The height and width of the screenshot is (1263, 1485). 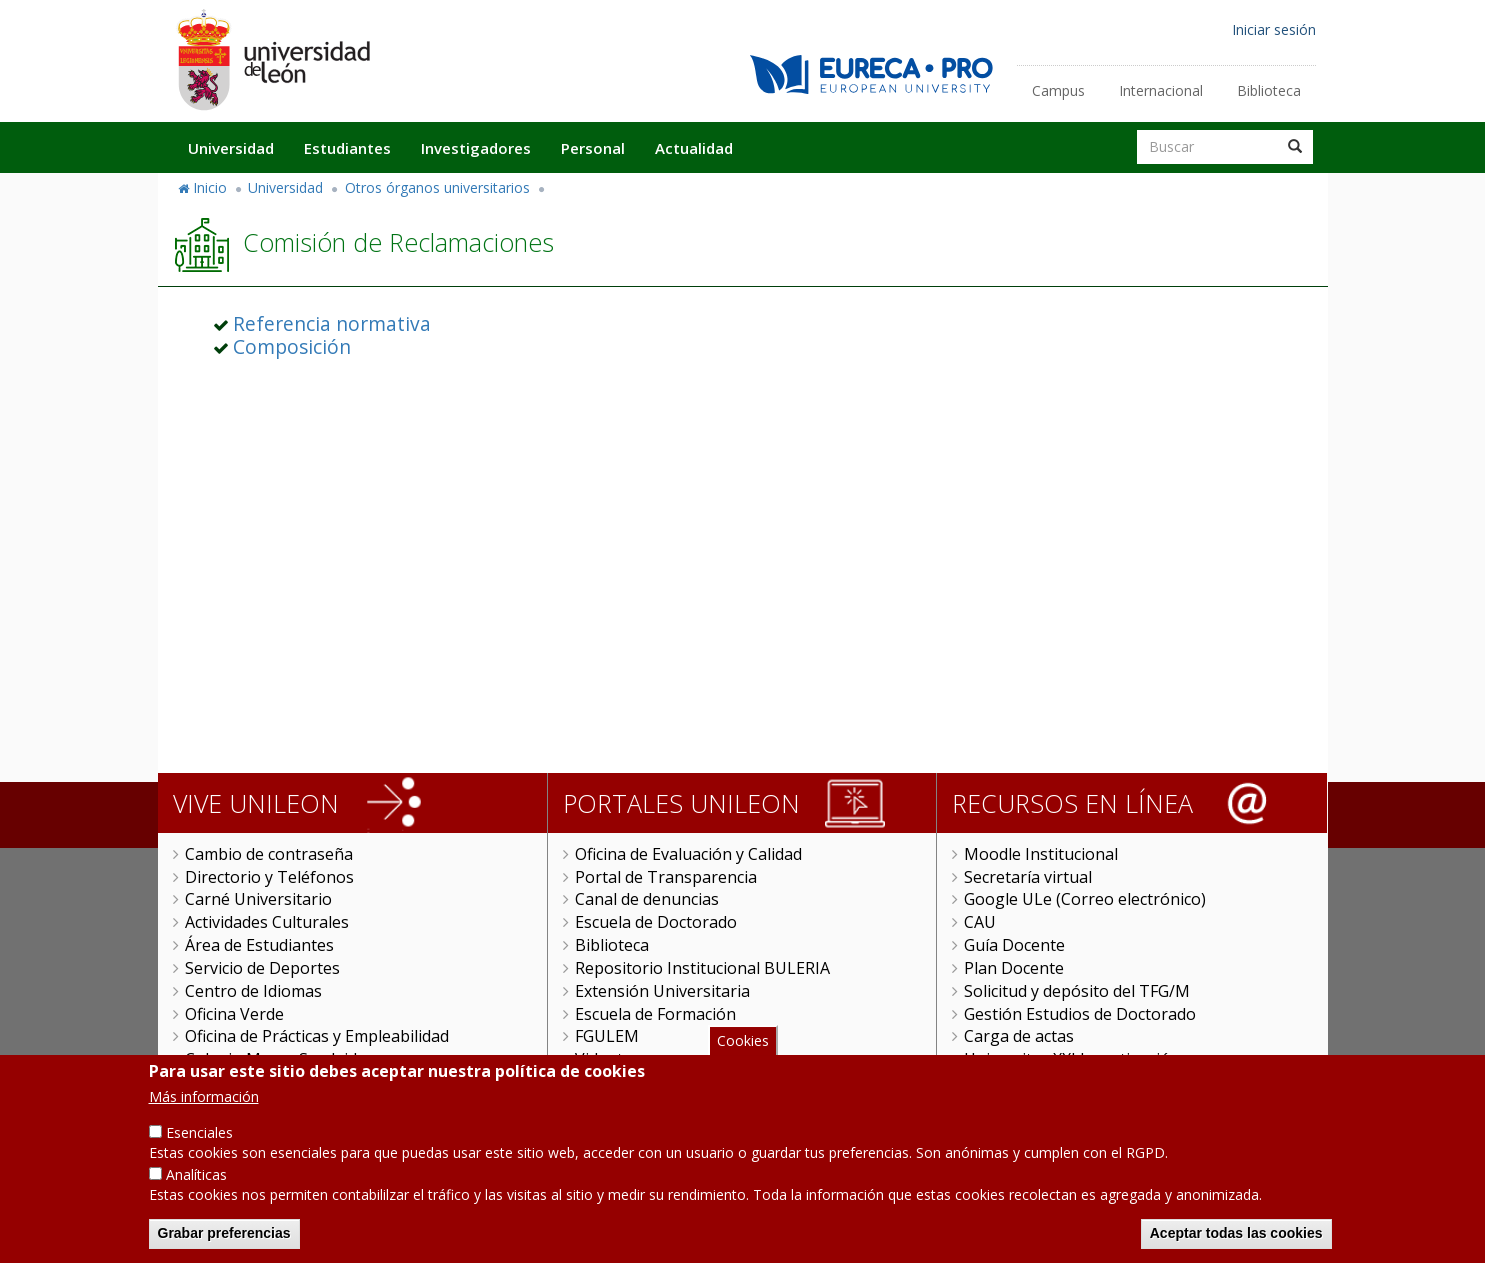 I want to click on Oficina de Prácticas y Empleabilidad, so click(x=317, y=1036).